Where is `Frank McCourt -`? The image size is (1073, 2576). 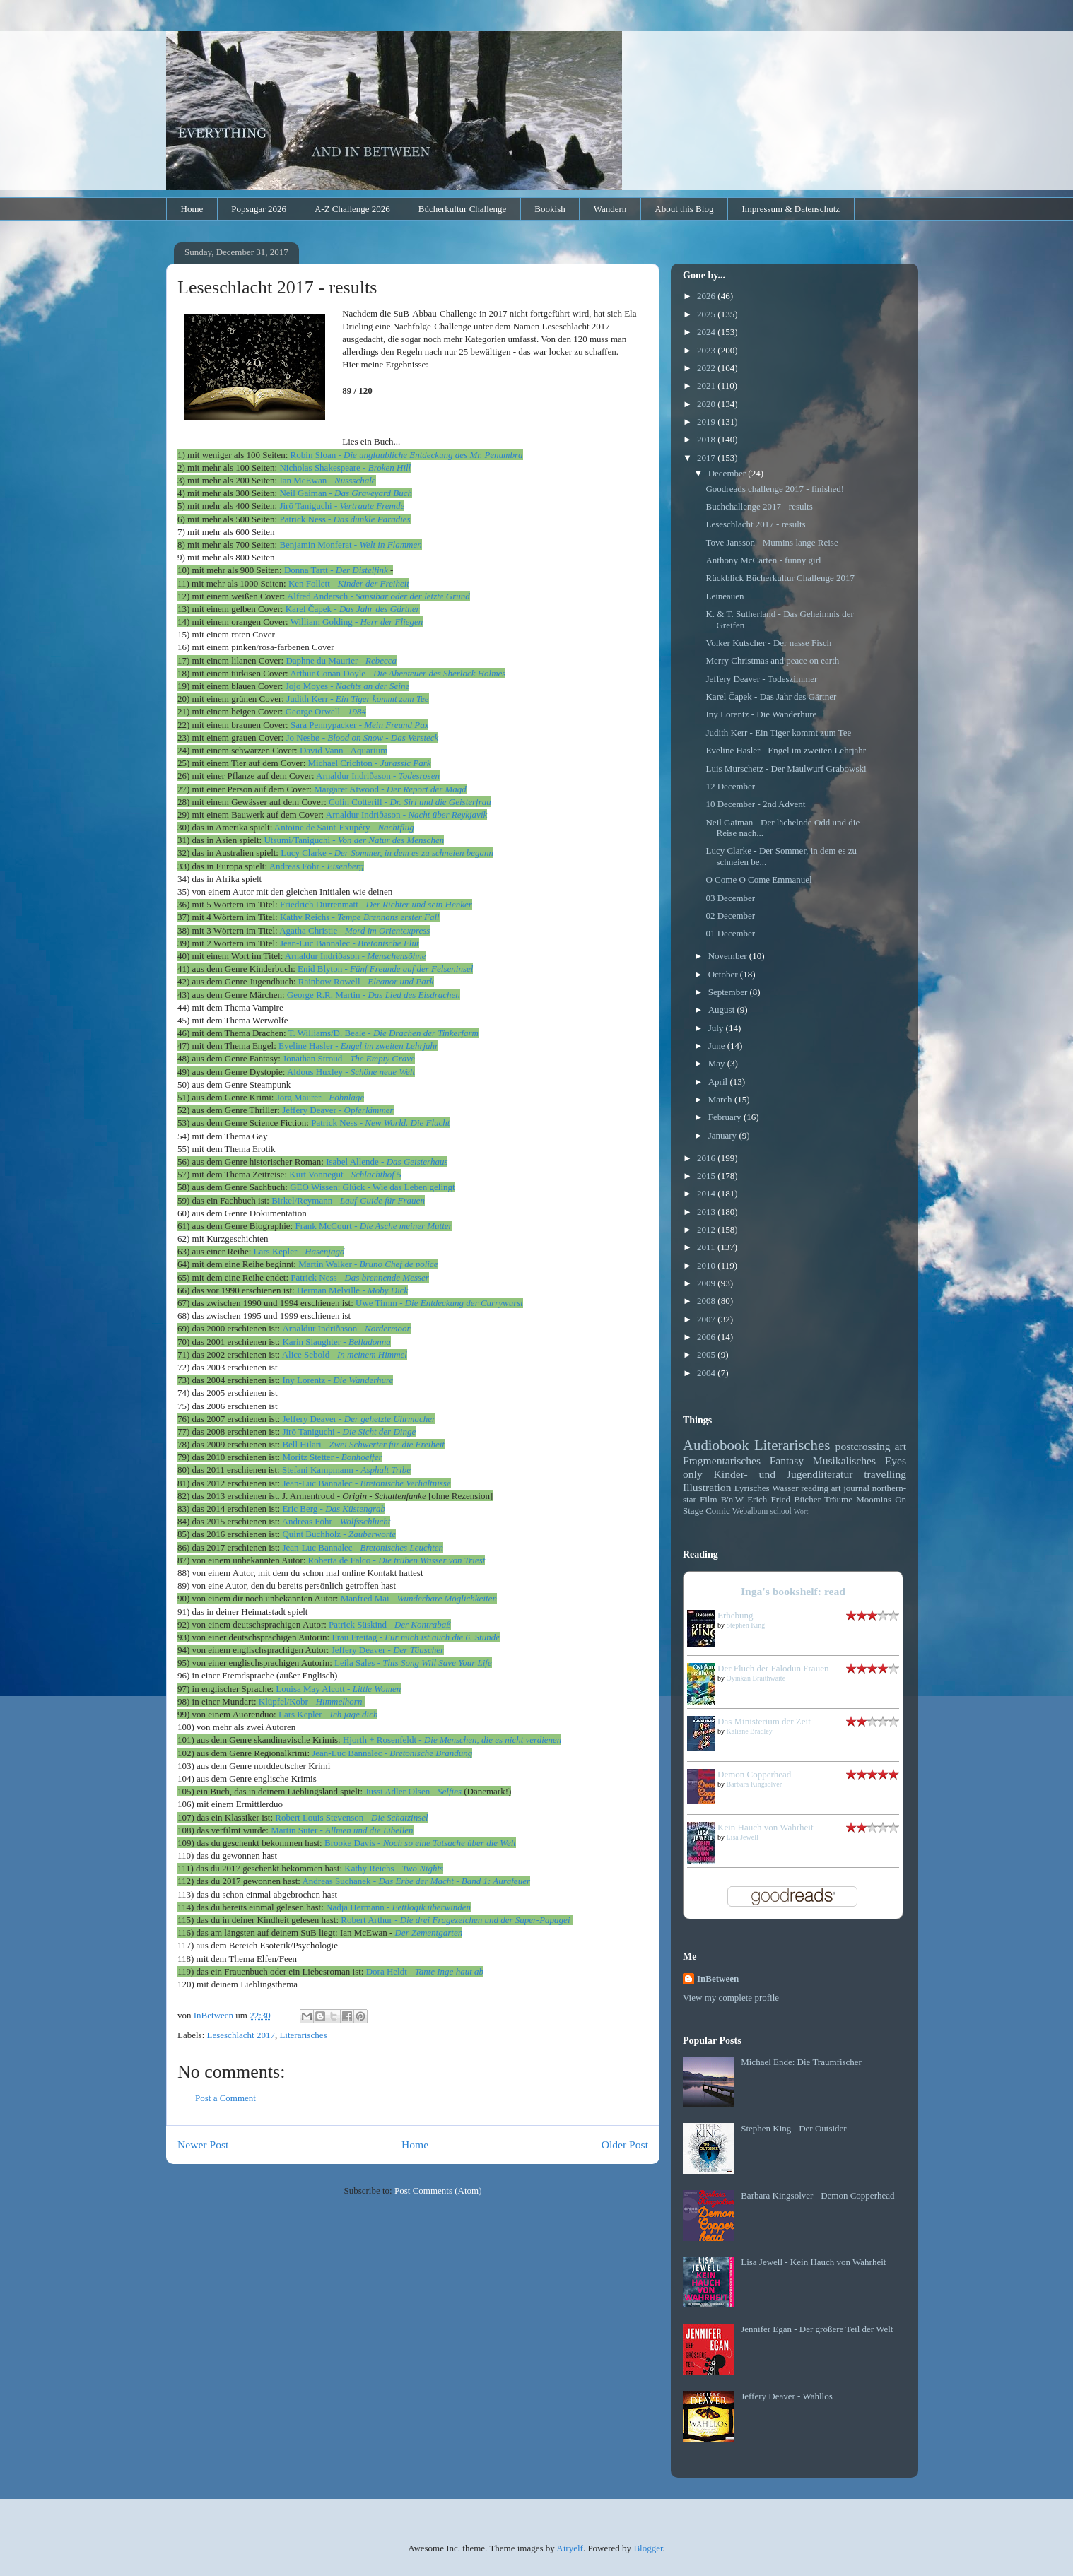 Frank McCourt - is located at coordinates (373, 1226).